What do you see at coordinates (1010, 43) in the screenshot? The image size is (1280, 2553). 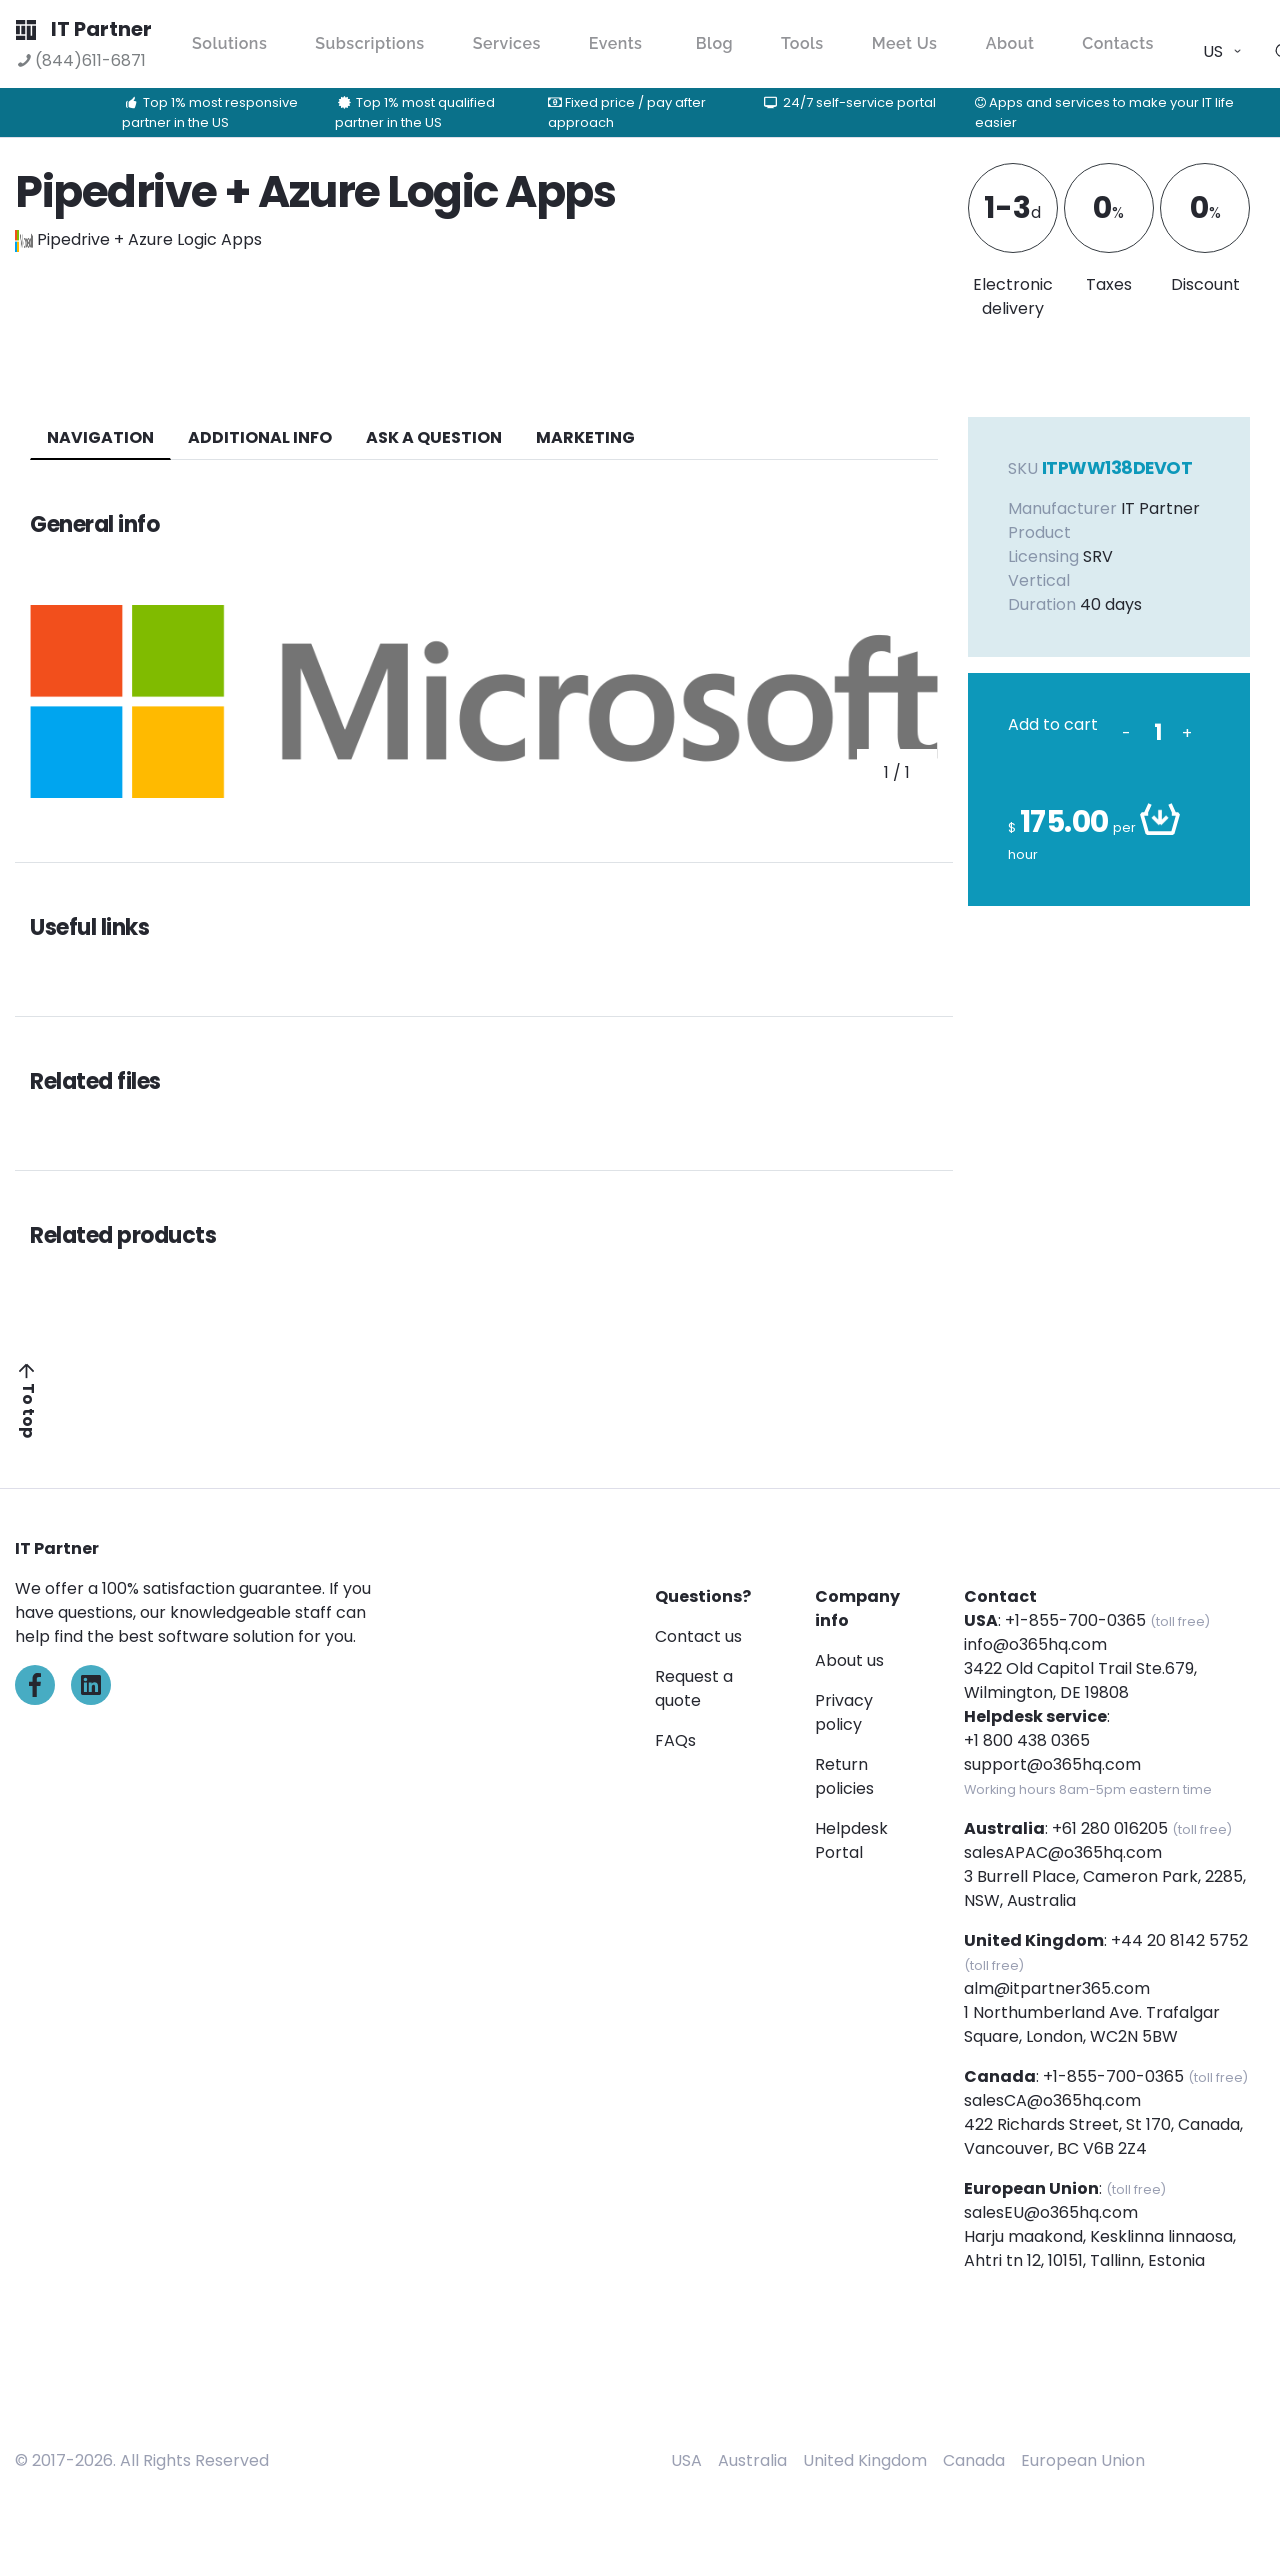 I see `About` at bounding box center [1010, 43].